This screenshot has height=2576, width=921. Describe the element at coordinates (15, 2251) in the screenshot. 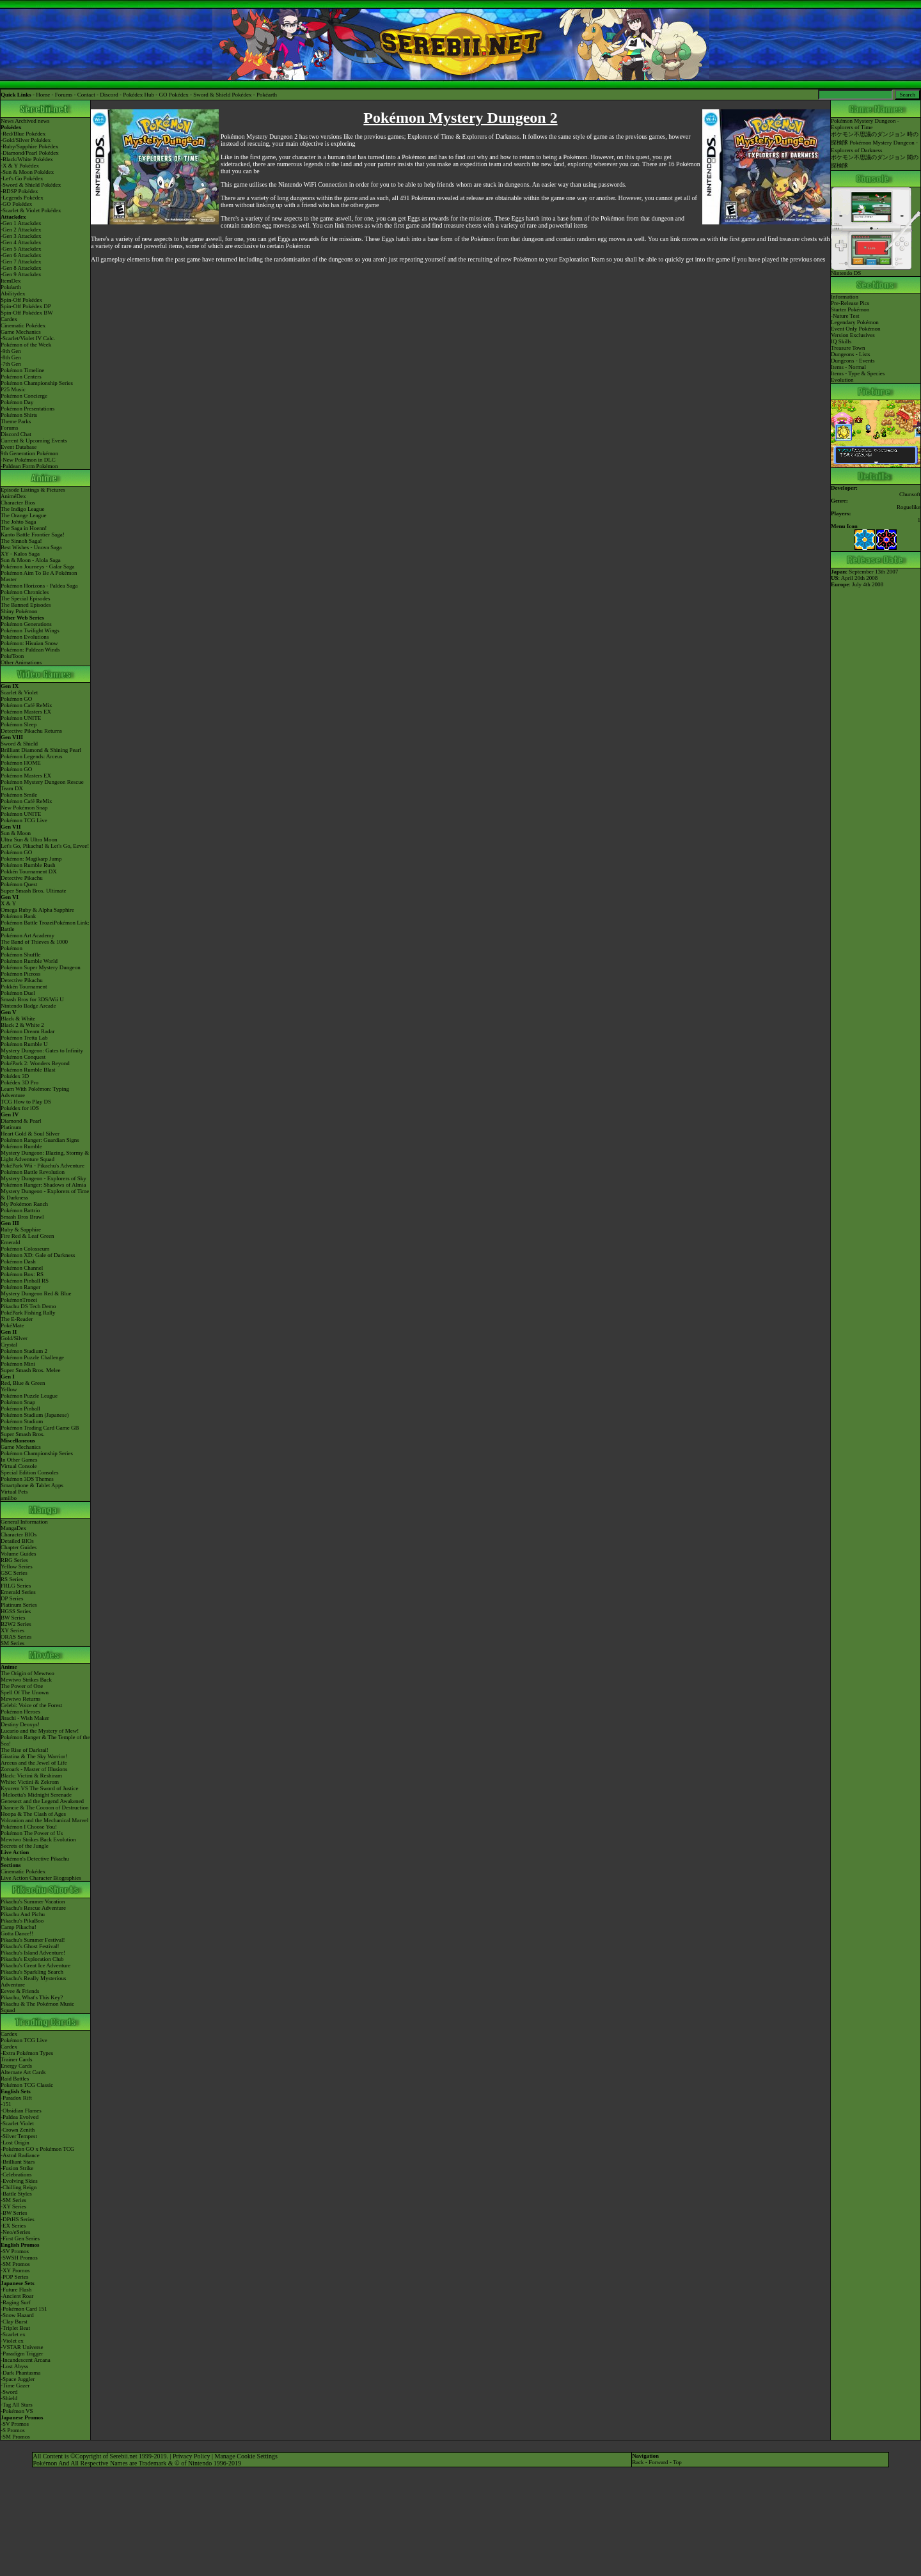

I see `-SV Promos` at that location.